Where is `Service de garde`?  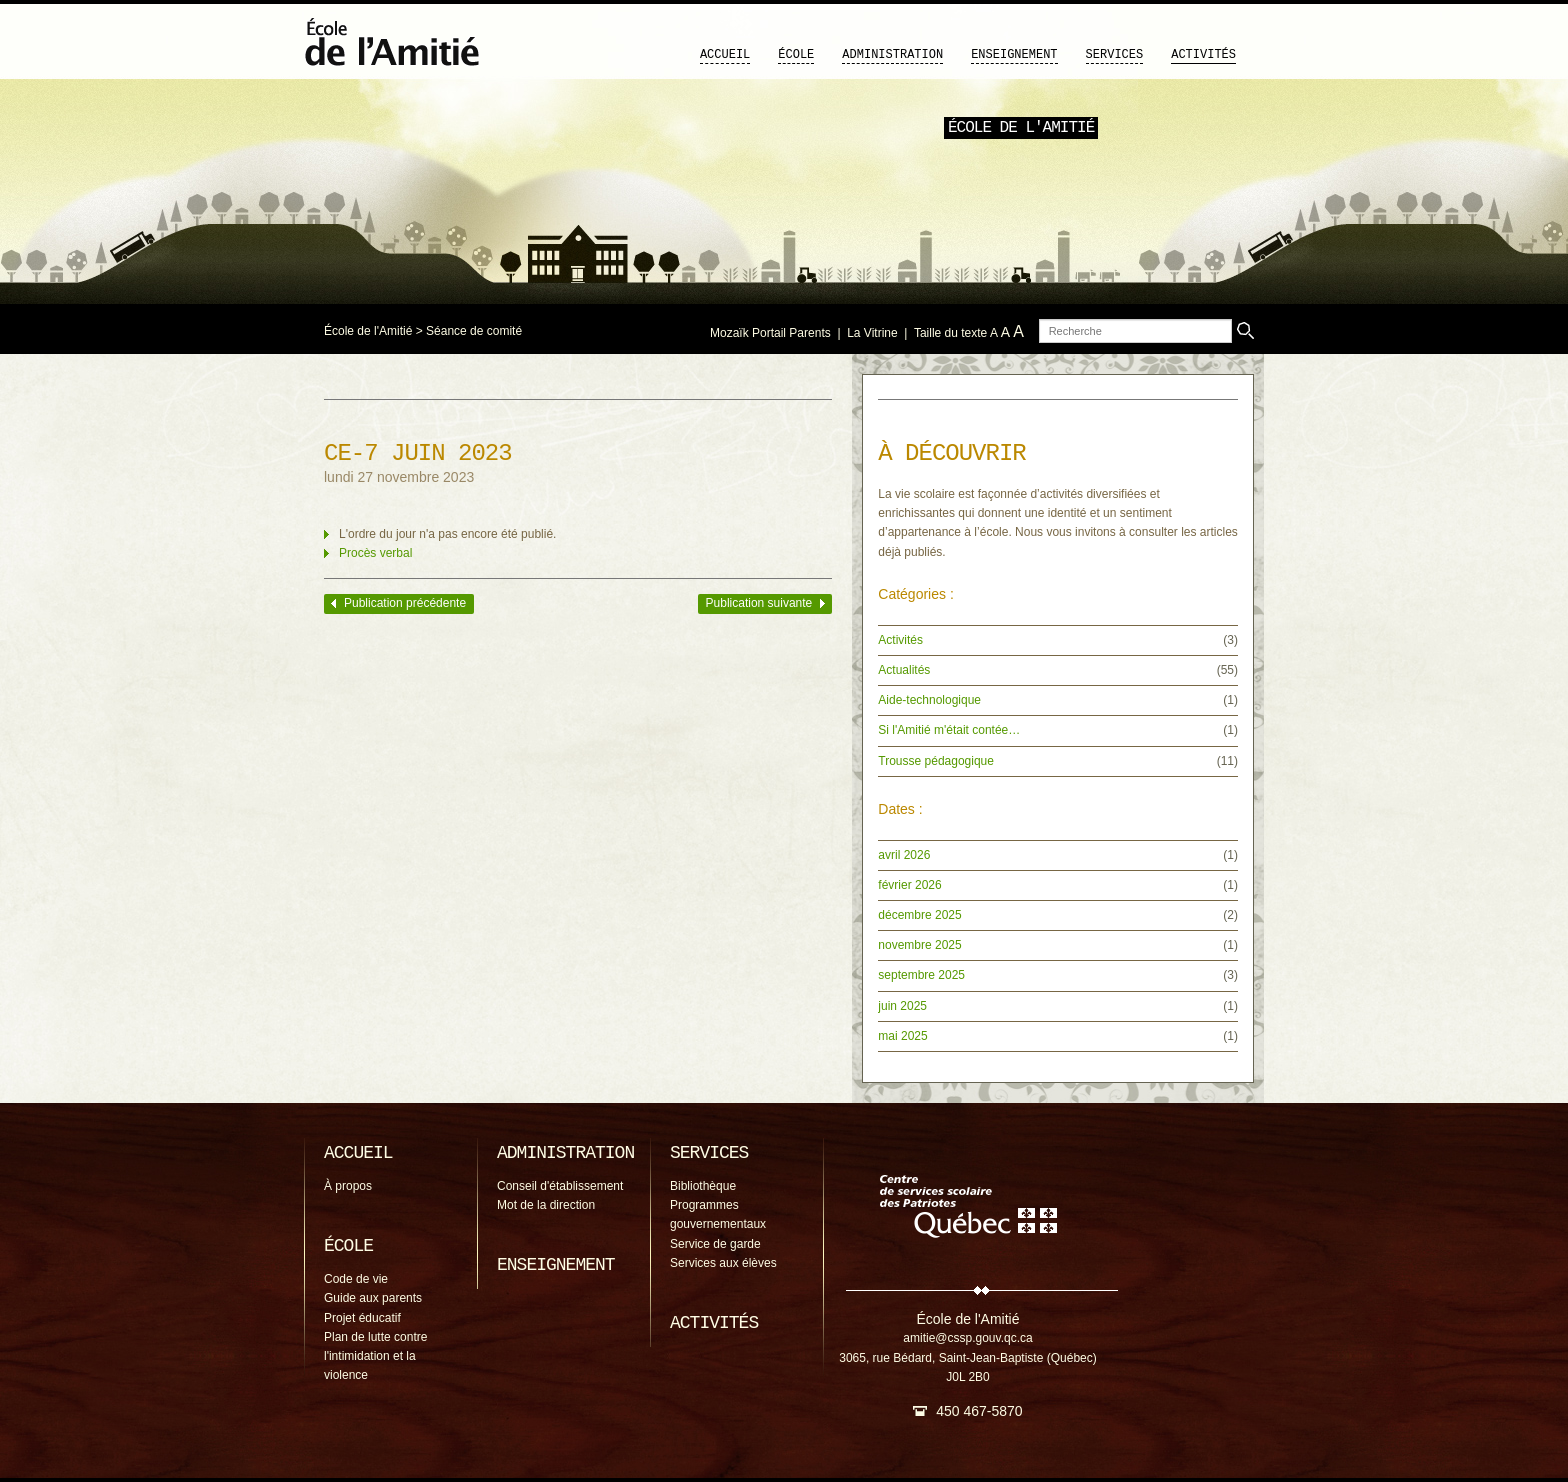 Service de garde is located at coordinates (715, 1244).